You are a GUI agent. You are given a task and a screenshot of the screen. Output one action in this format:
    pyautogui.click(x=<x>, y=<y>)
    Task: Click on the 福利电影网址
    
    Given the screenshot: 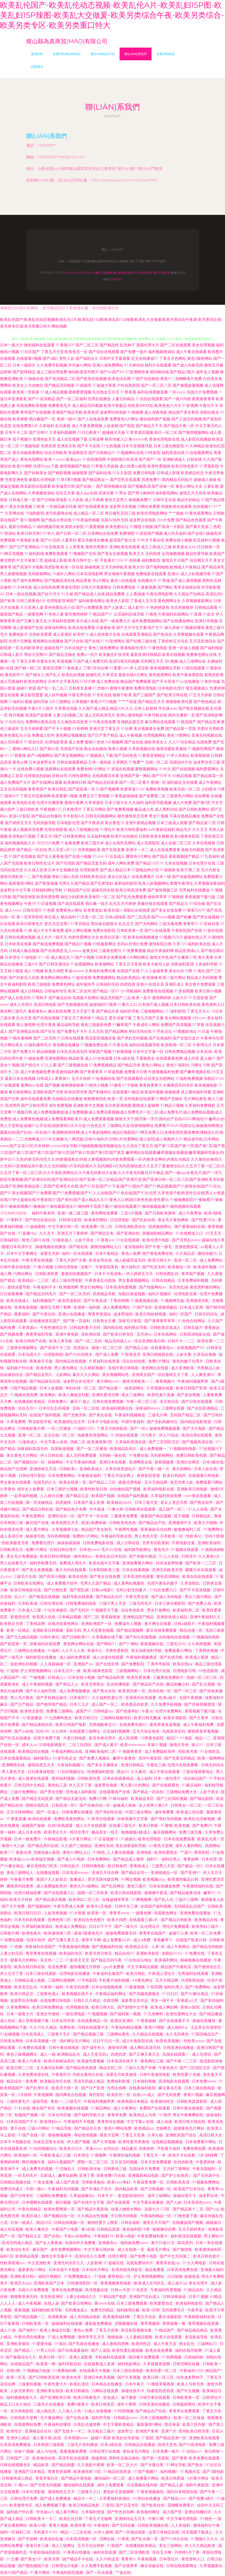 What is the action you would take?
    pyautogui.click(x=129, y=2364)
    